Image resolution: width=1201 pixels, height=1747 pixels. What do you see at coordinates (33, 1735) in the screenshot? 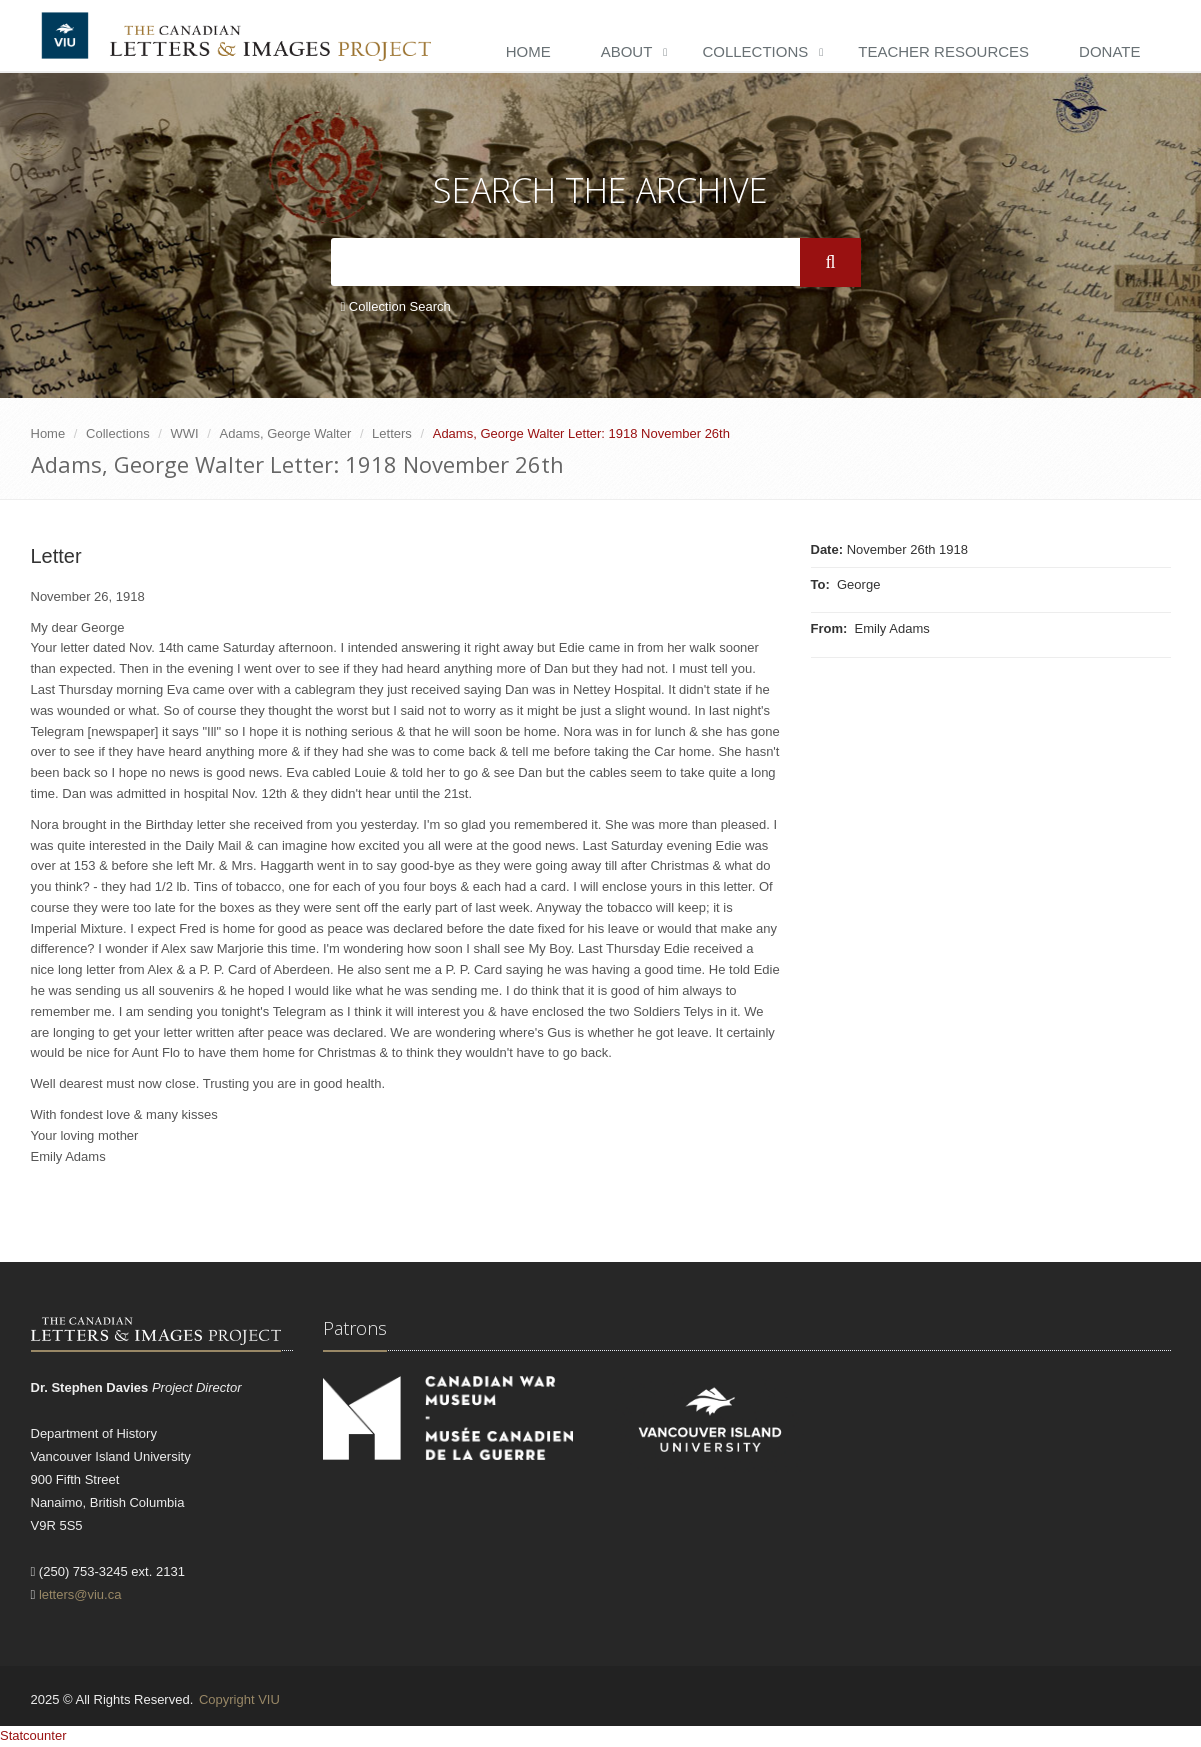
I see `Statcounter` at bounding box center [33, 1735].